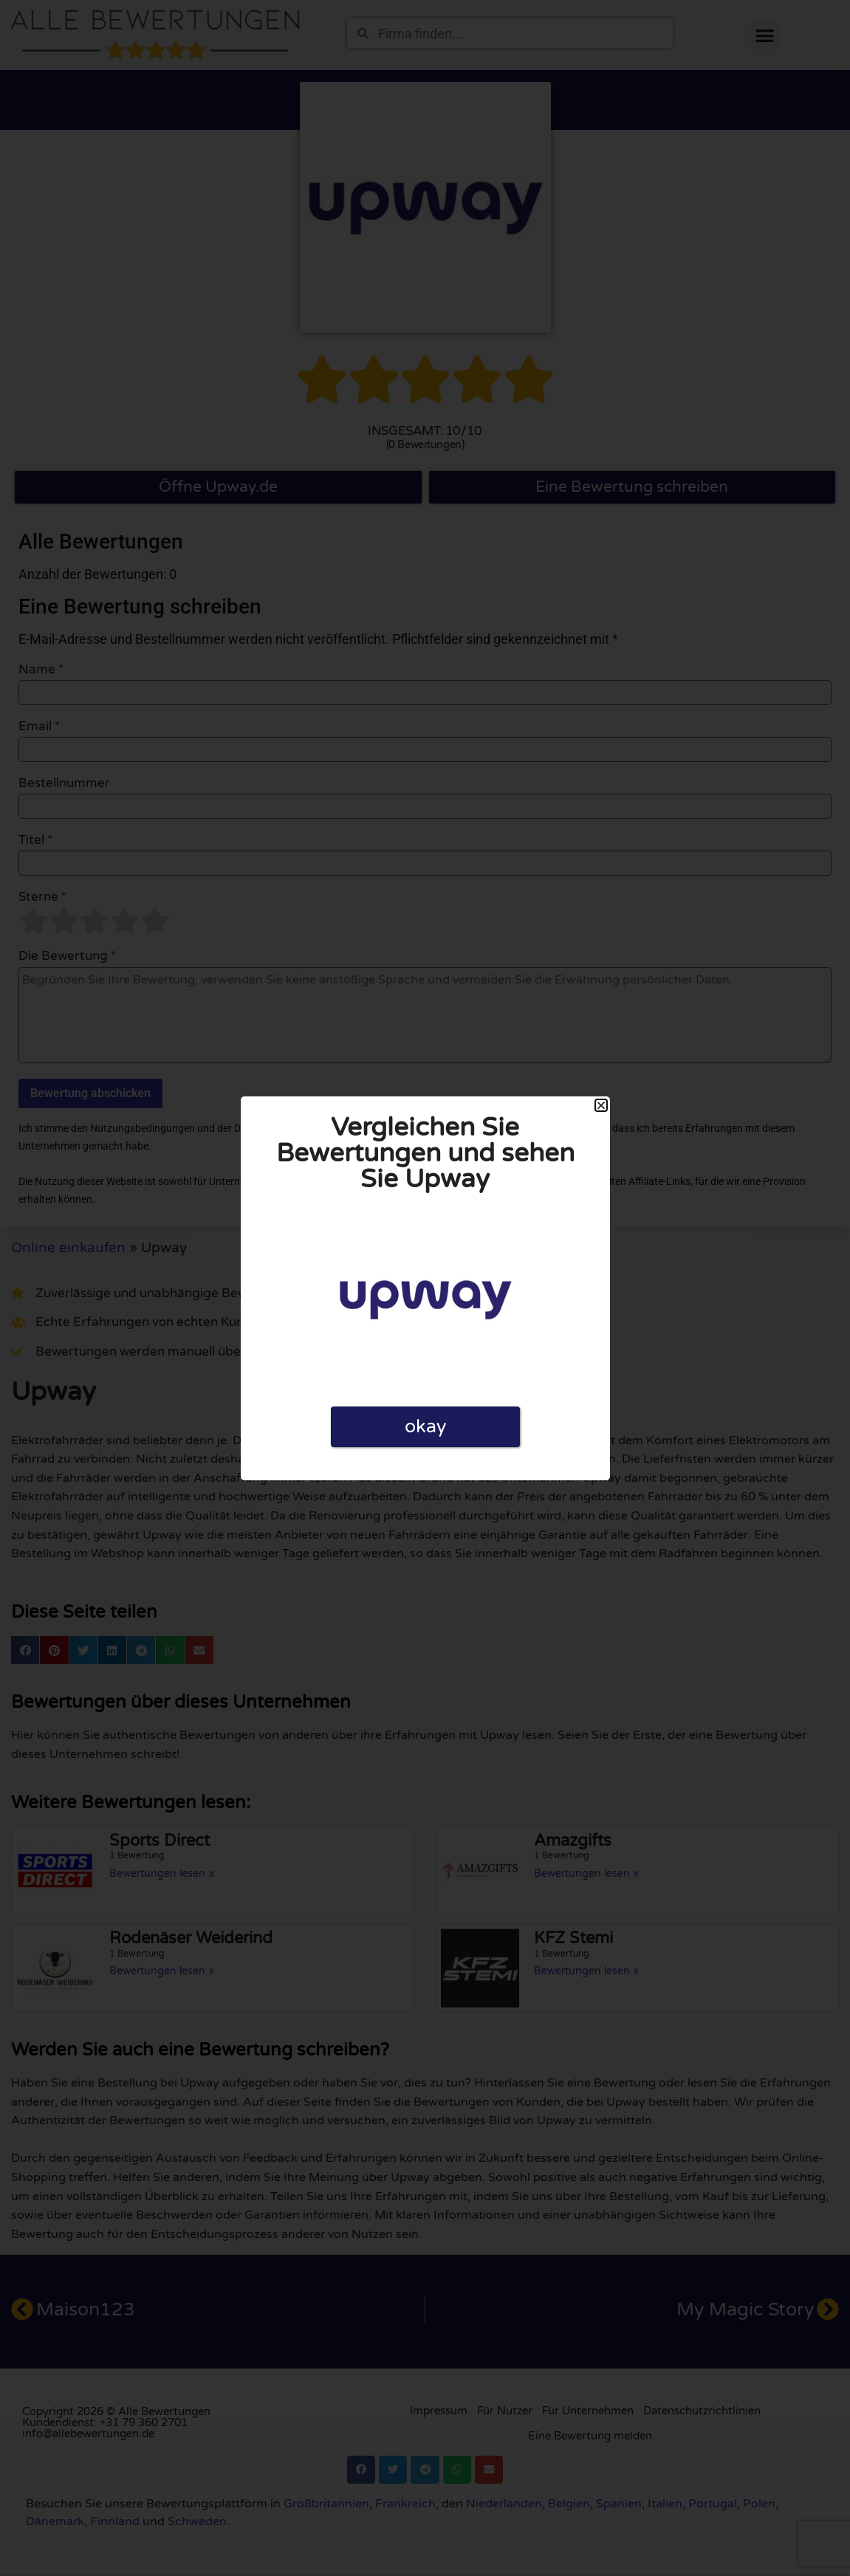  What do you see at coordinates (425, 1288) in the screenshot?
I see `[document]` at bounding box center [425, 1288].